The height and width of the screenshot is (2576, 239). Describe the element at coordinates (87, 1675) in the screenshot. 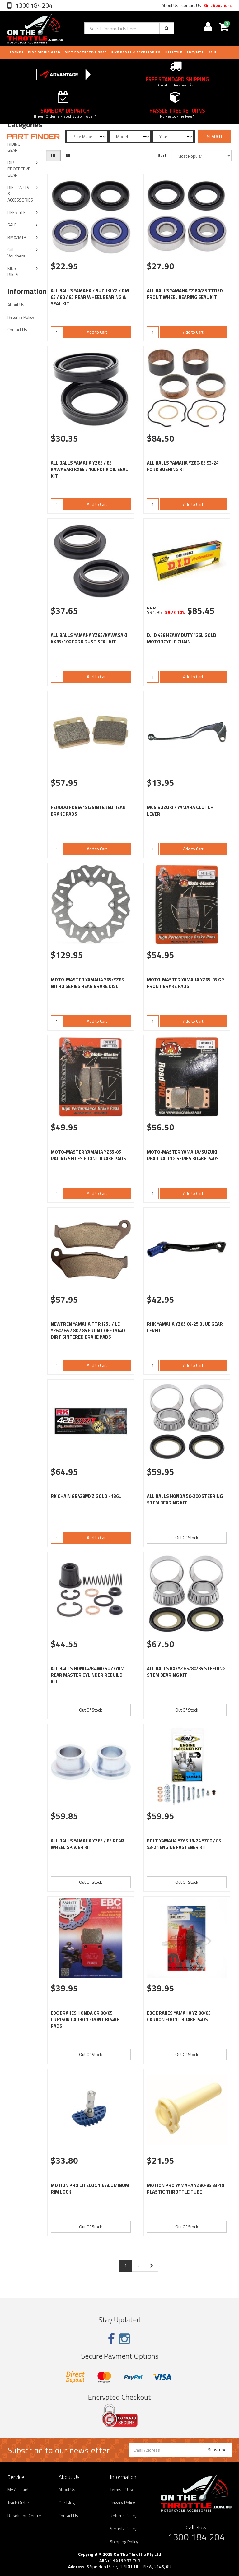

I see `ALL BALLS HONDA/KAWI/SUZ/YAM REAR MASTER CYLINDER REBUILD KIT` at that location.